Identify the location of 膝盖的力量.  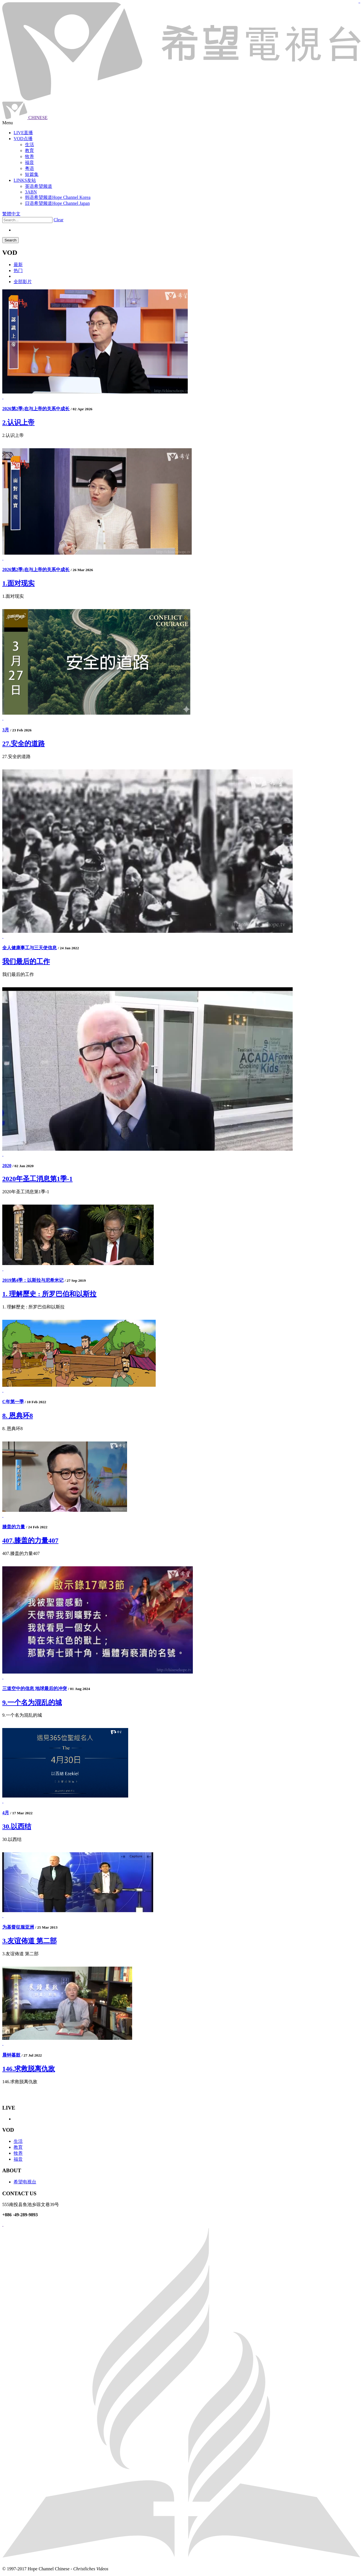
(13, 1526).